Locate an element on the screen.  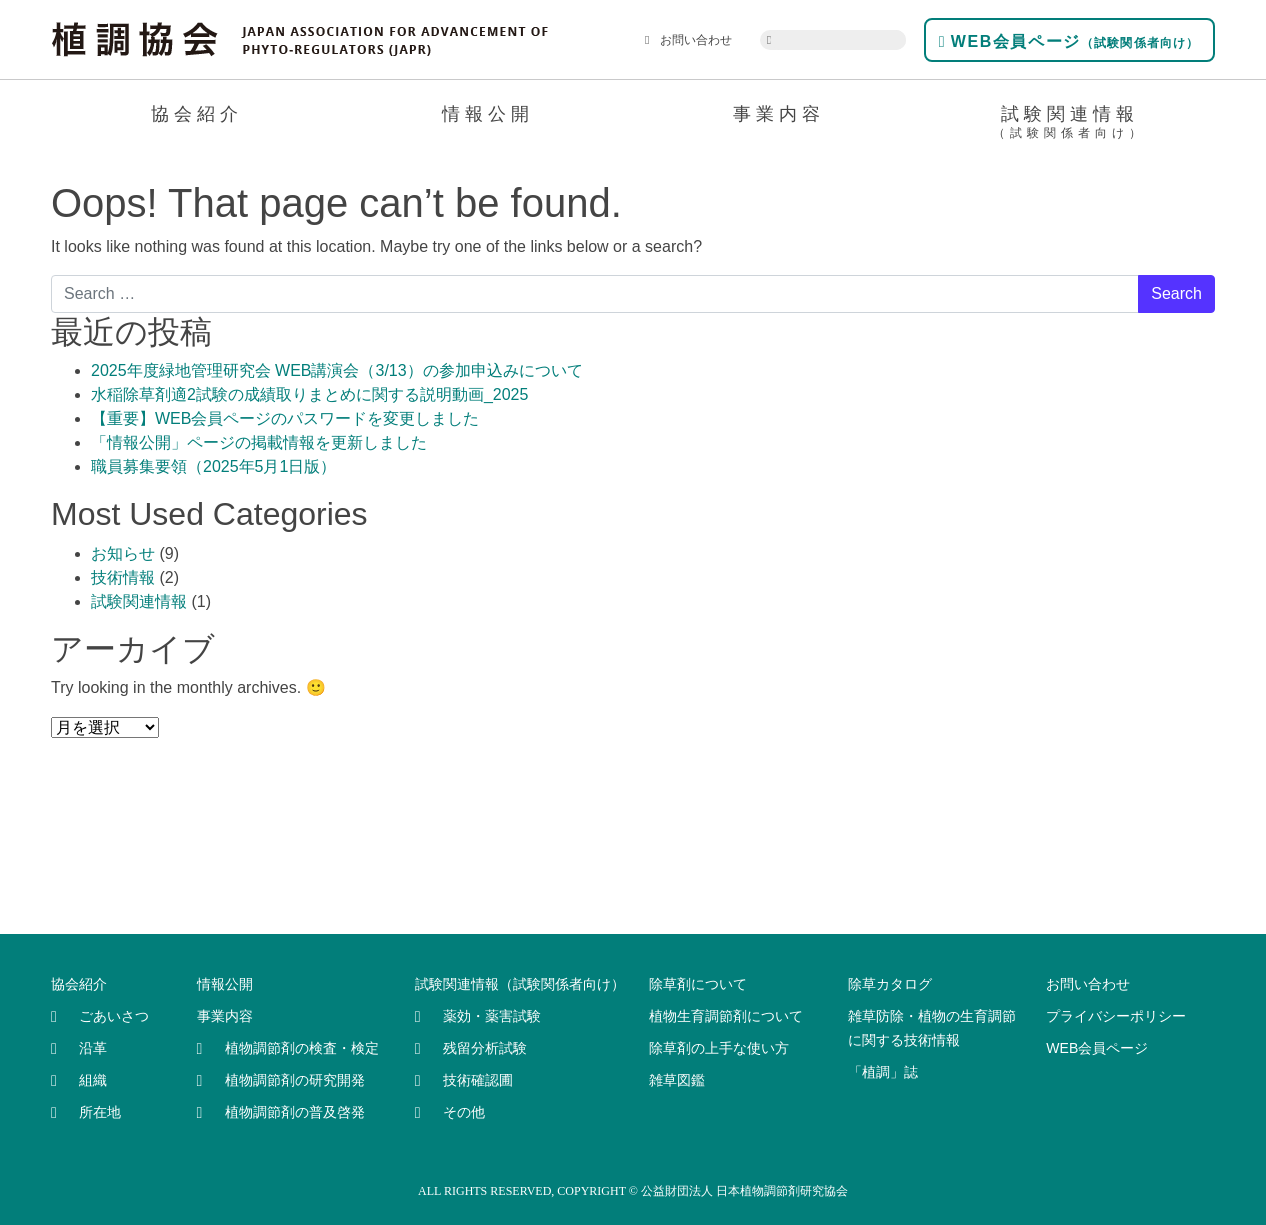
お問い合わせ is located at coordinates (688, 40).